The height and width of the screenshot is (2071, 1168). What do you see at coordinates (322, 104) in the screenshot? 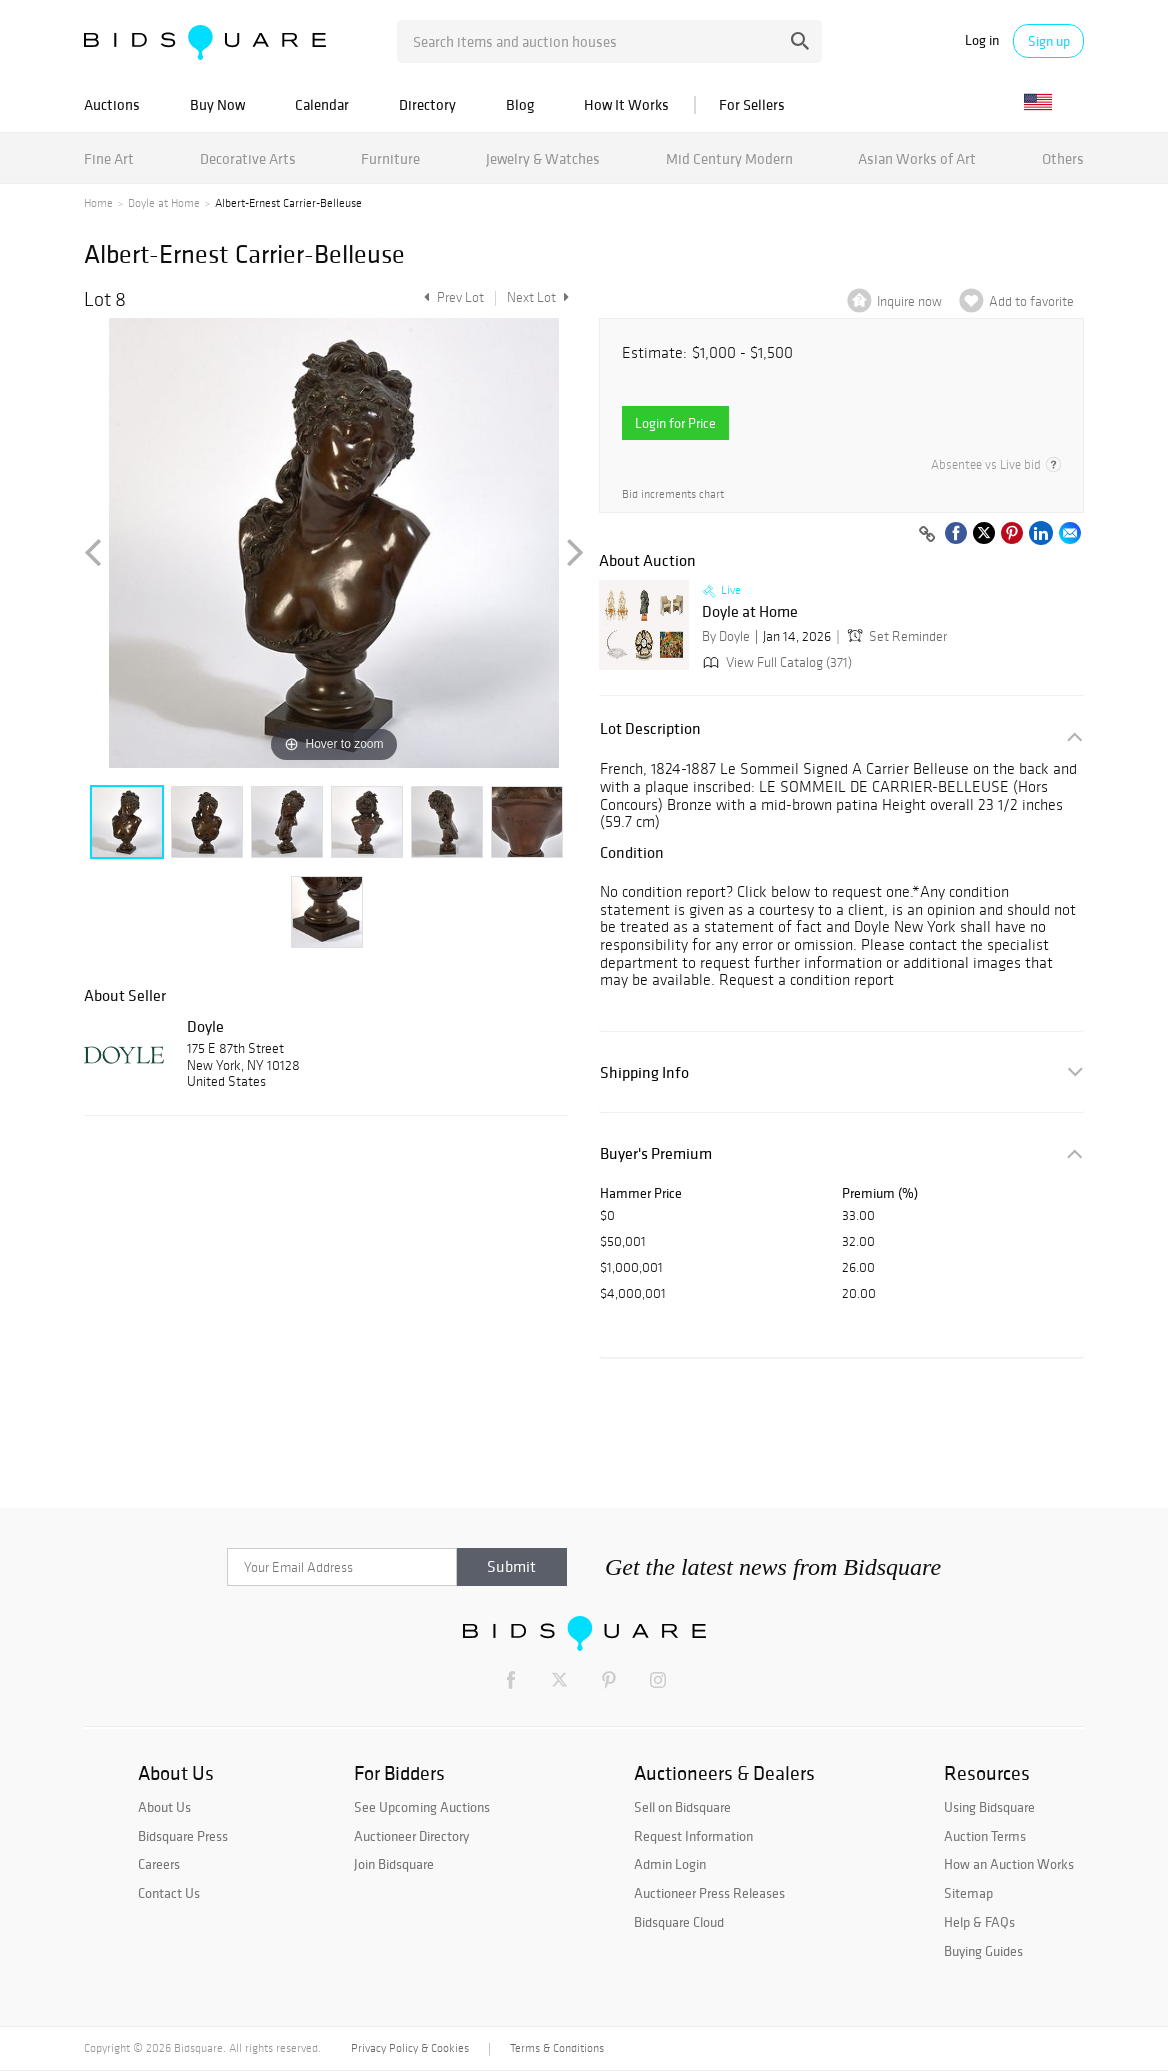
I see `Calendar` at bounding box center [322, 104].